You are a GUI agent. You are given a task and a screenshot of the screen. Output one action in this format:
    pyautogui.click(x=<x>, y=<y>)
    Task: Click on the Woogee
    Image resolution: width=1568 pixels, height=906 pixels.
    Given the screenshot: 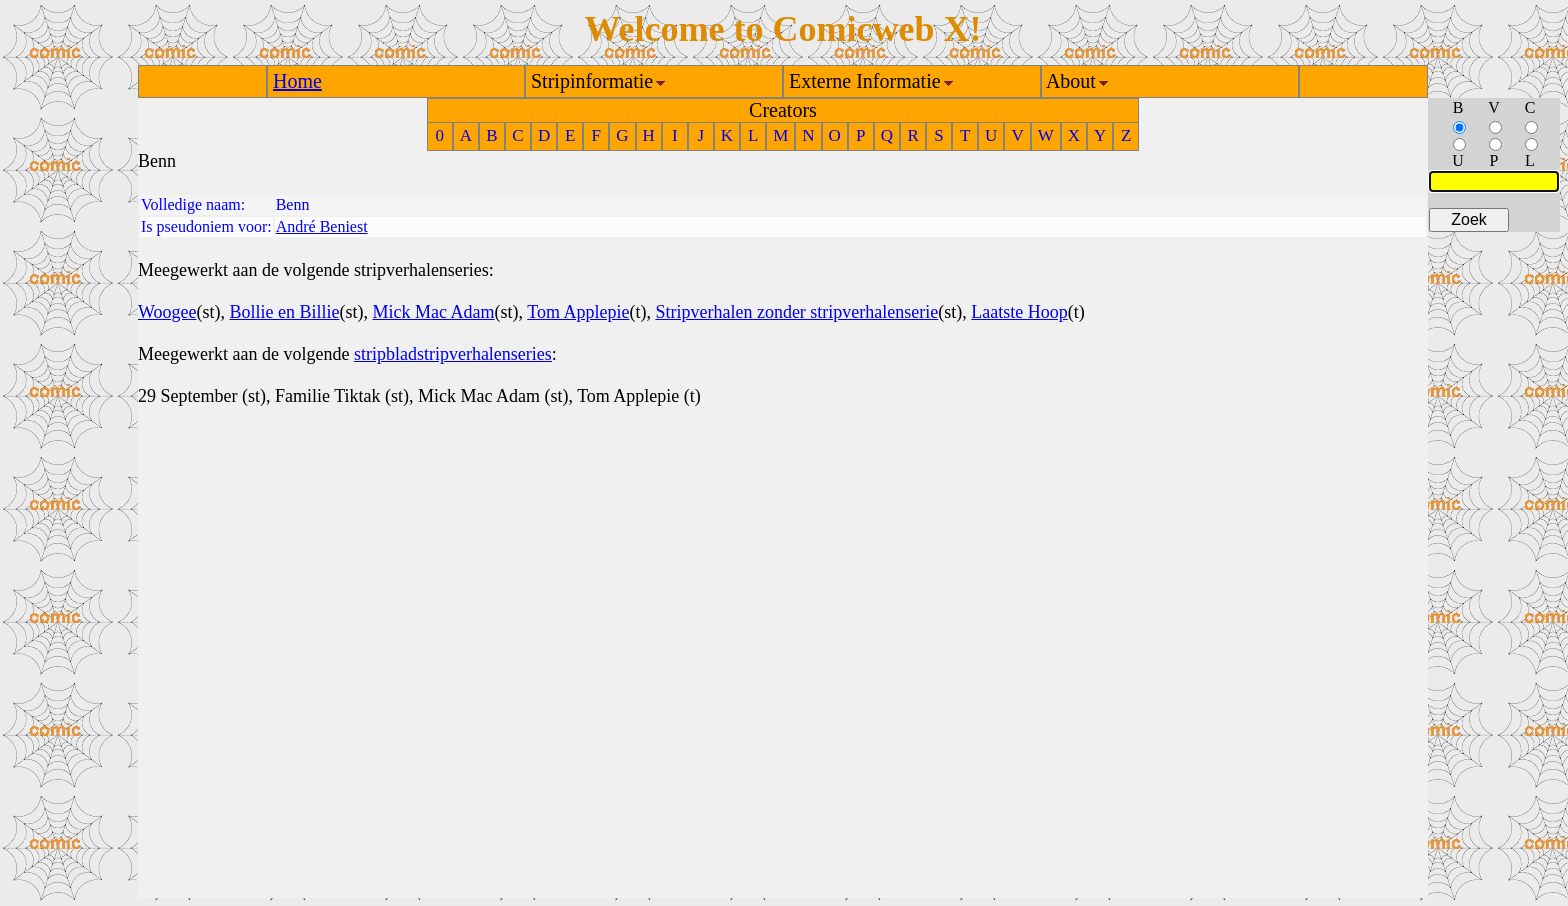 What is the action you would take?
    pyautogui.click(x=167, y=312)
    